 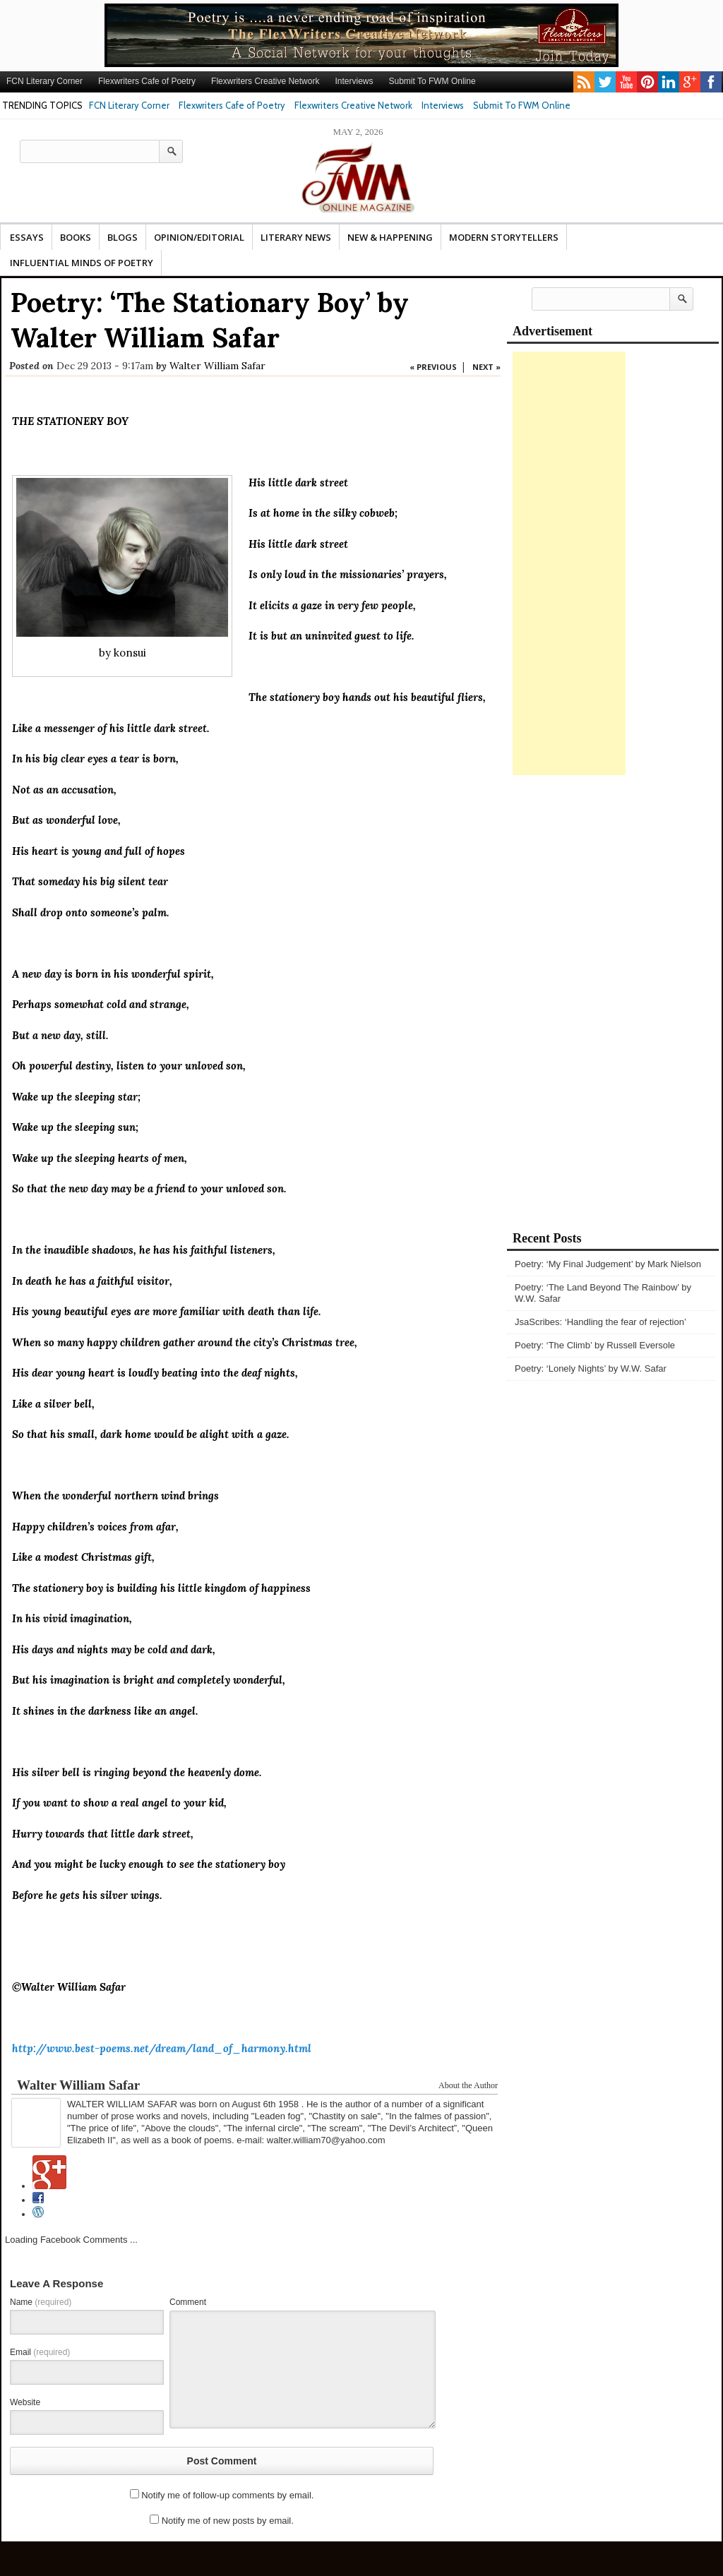 I want to click on Modern Storytellers, so click(x=503, y=237).